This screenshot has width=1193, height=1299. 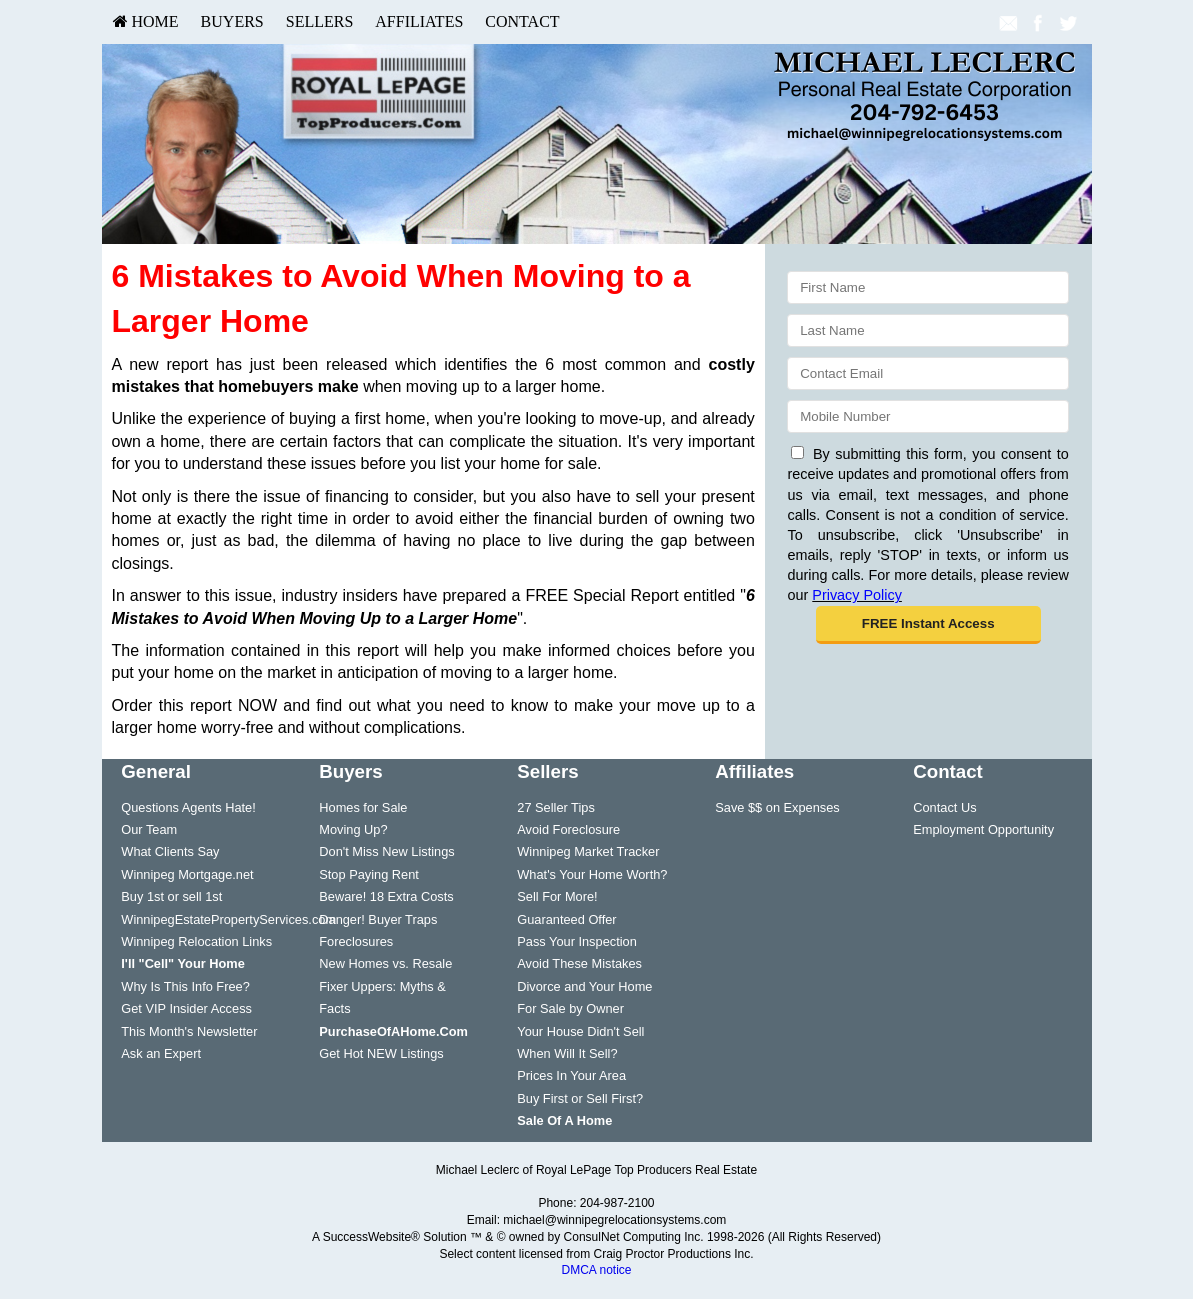 I want to click on When Will It Sell?, so click(x=567, y=1053).